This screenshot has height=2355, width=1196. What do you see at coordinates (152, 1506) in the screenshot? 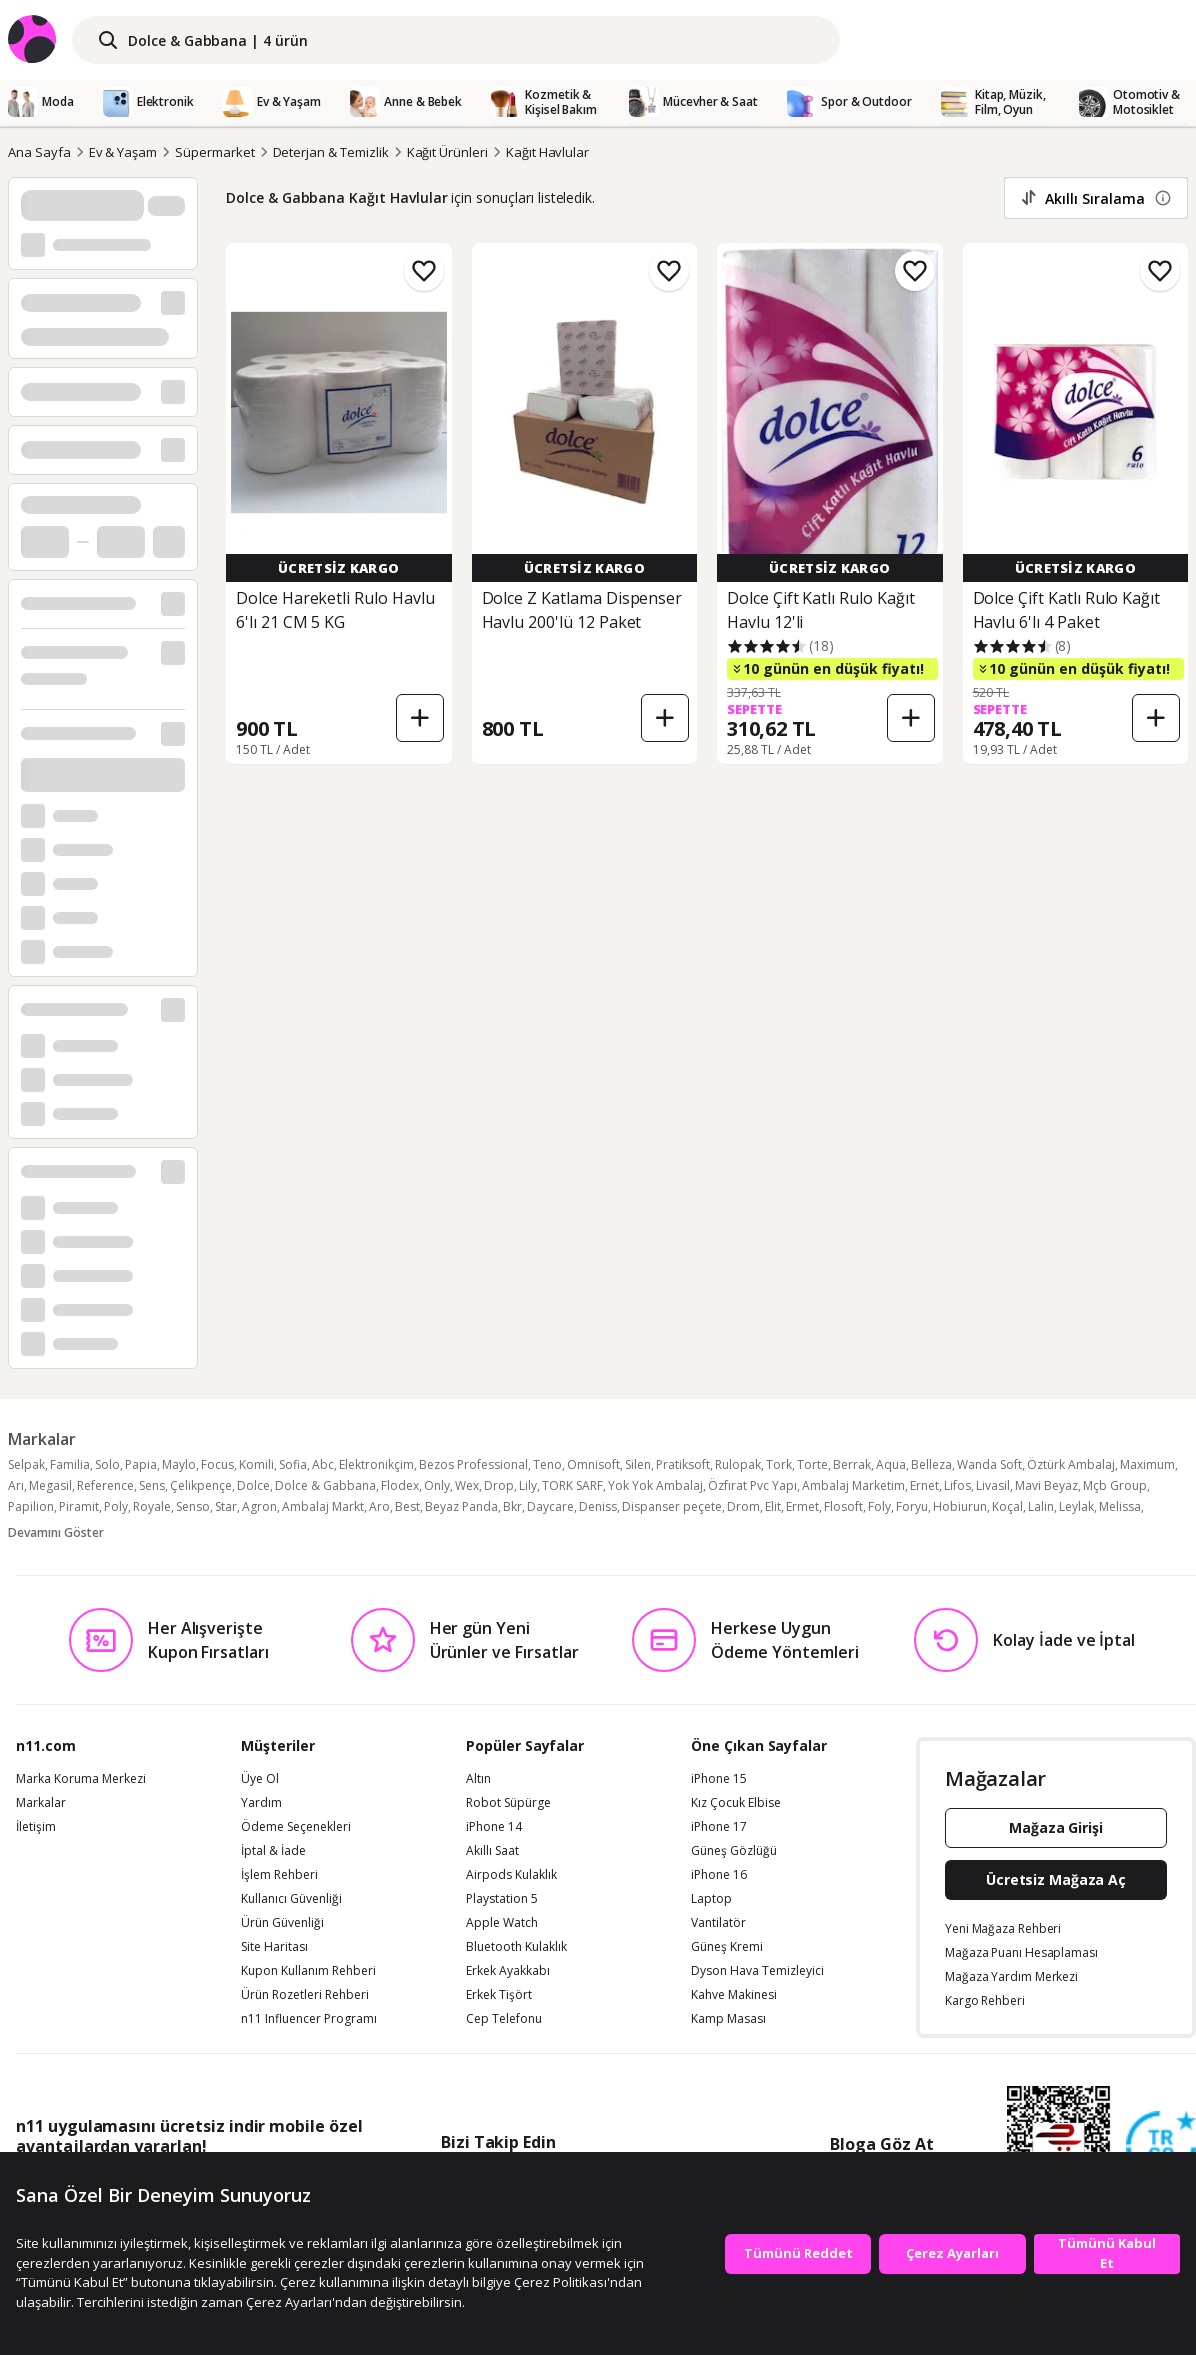
I see `Royale` at bounding box center [152, 1506].